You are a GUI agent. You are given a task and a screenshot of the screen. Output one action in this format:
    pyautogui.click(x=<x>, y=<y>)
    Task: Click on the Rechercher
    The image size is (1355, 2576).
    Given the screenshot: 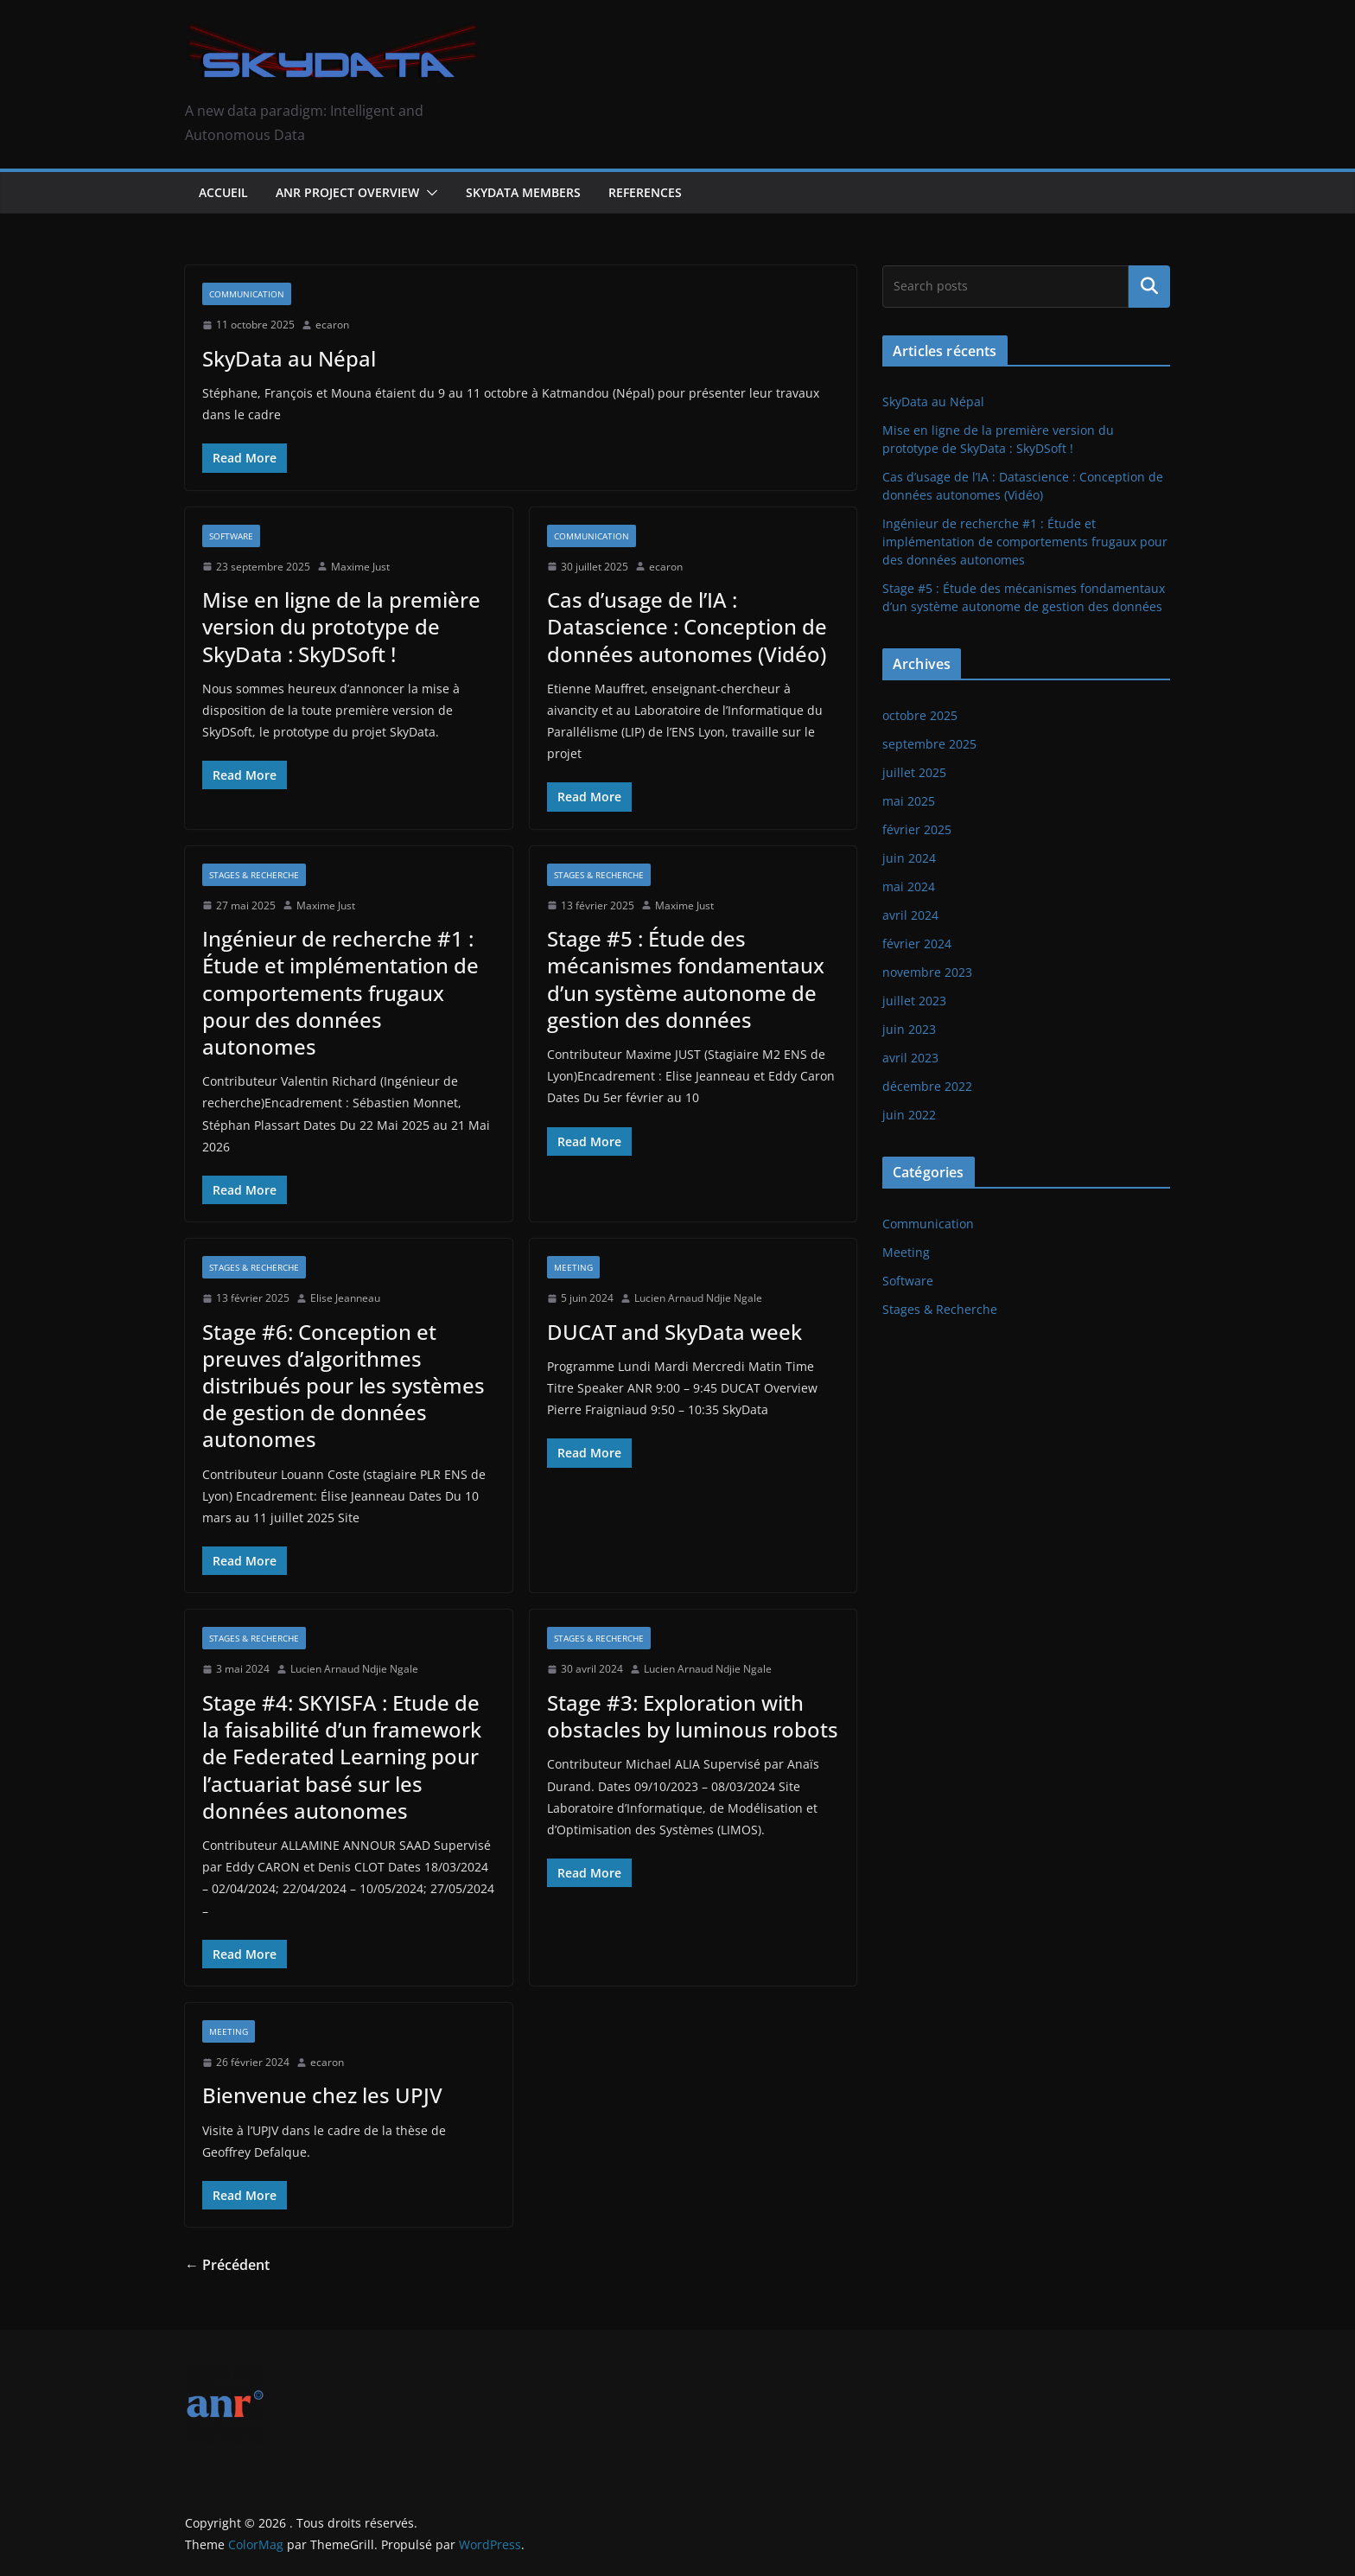 What is the action you would take?
    pyautogui.click(x=1149, y=286)
    